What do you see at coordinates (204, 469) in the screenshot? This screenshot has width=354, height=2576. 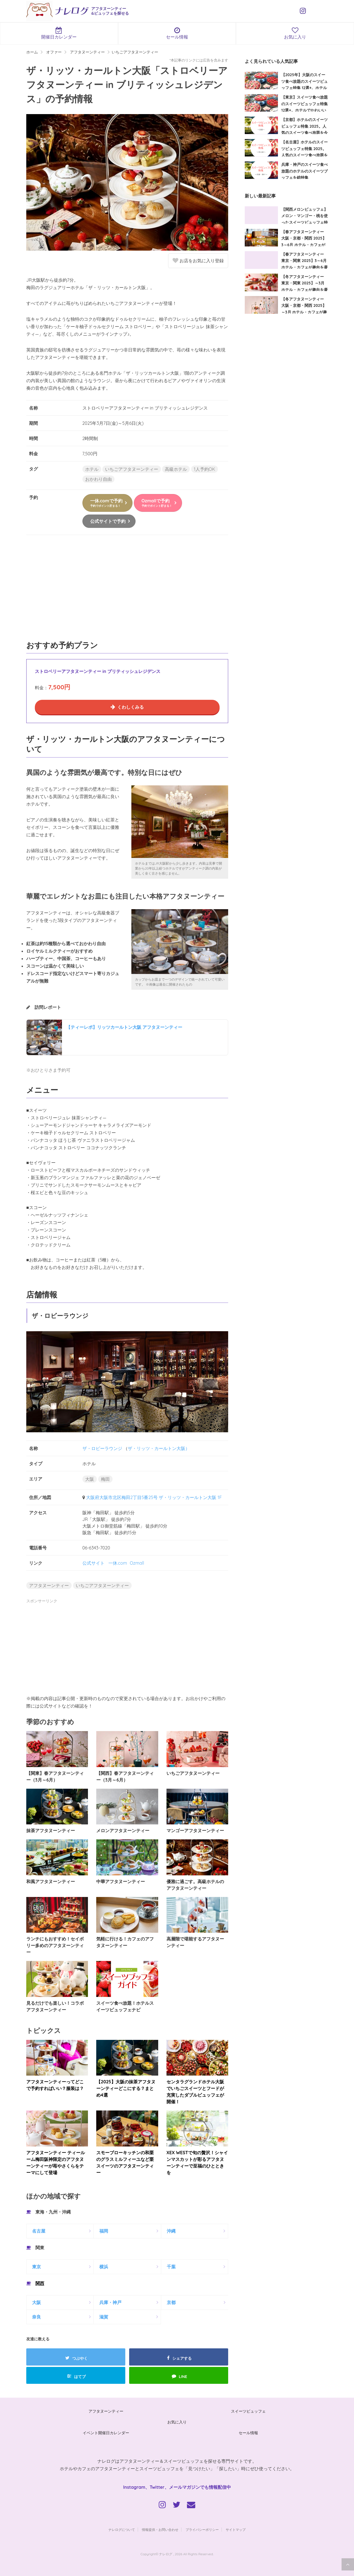 I see `1人予約OK` at bounding box center [204, 469].